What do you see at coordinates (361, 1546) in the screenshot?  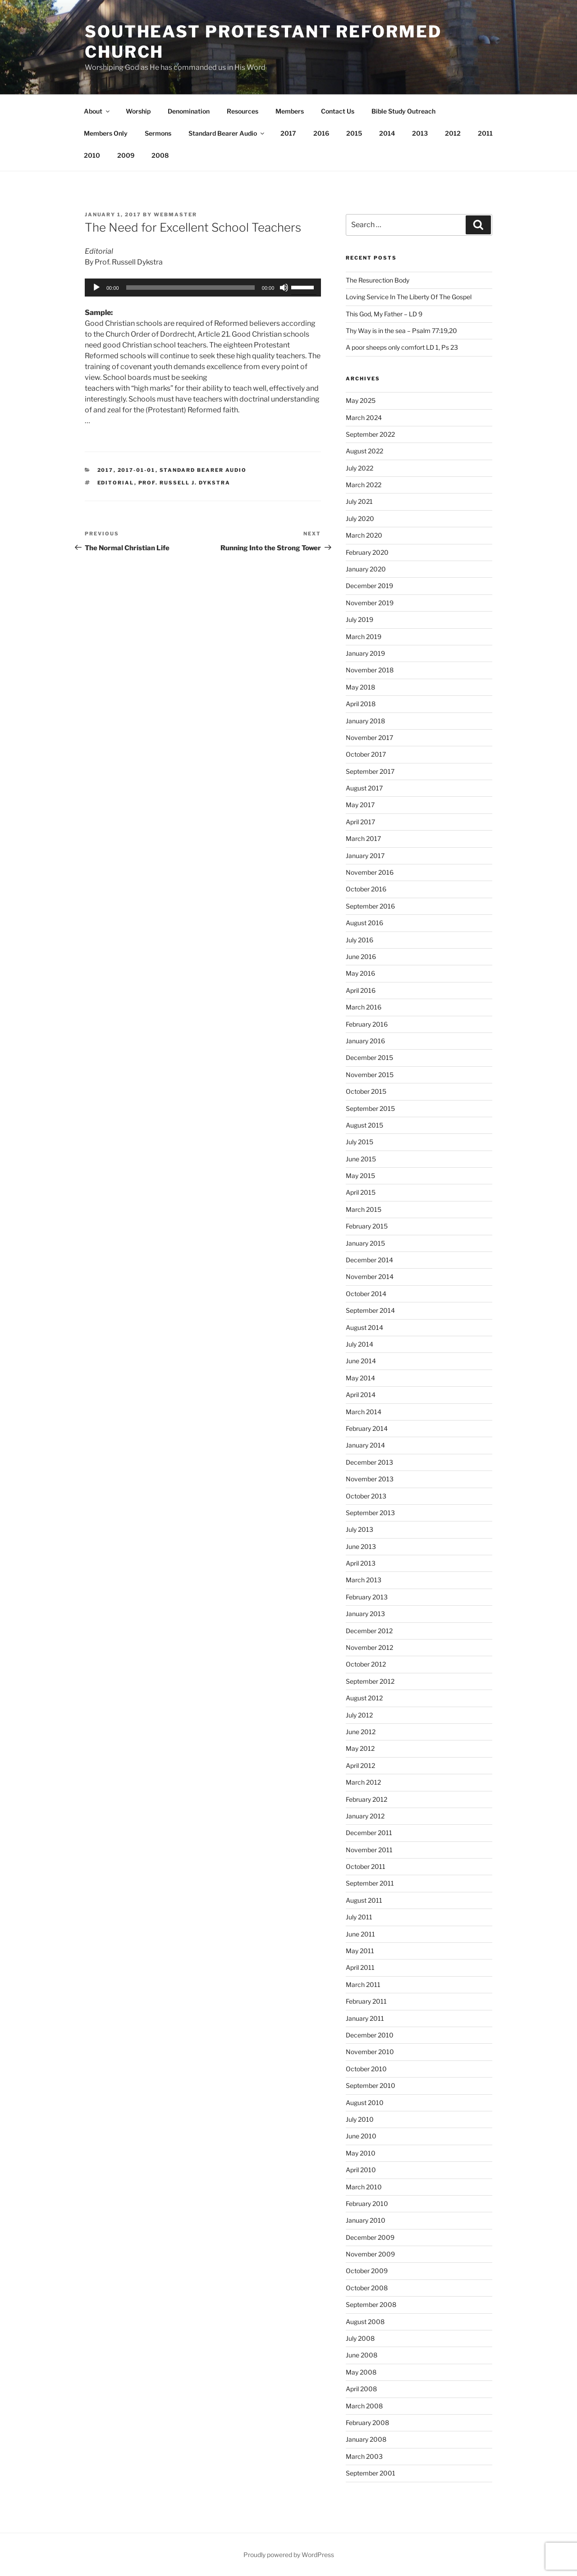 I see `June 2013` at bounding box center [361, 1546].